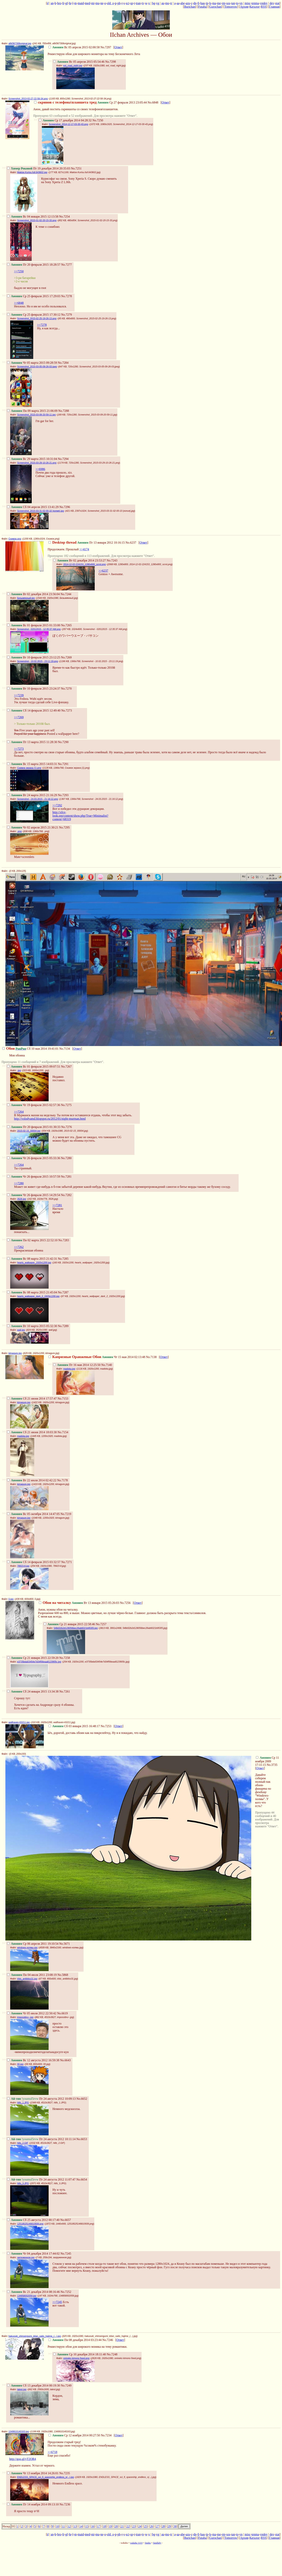 This screenshot has height=2576, width=282. I want to click on http://xfce-look.org/content/show.php/True+Minimalist?content=68319, so click(80, 816).